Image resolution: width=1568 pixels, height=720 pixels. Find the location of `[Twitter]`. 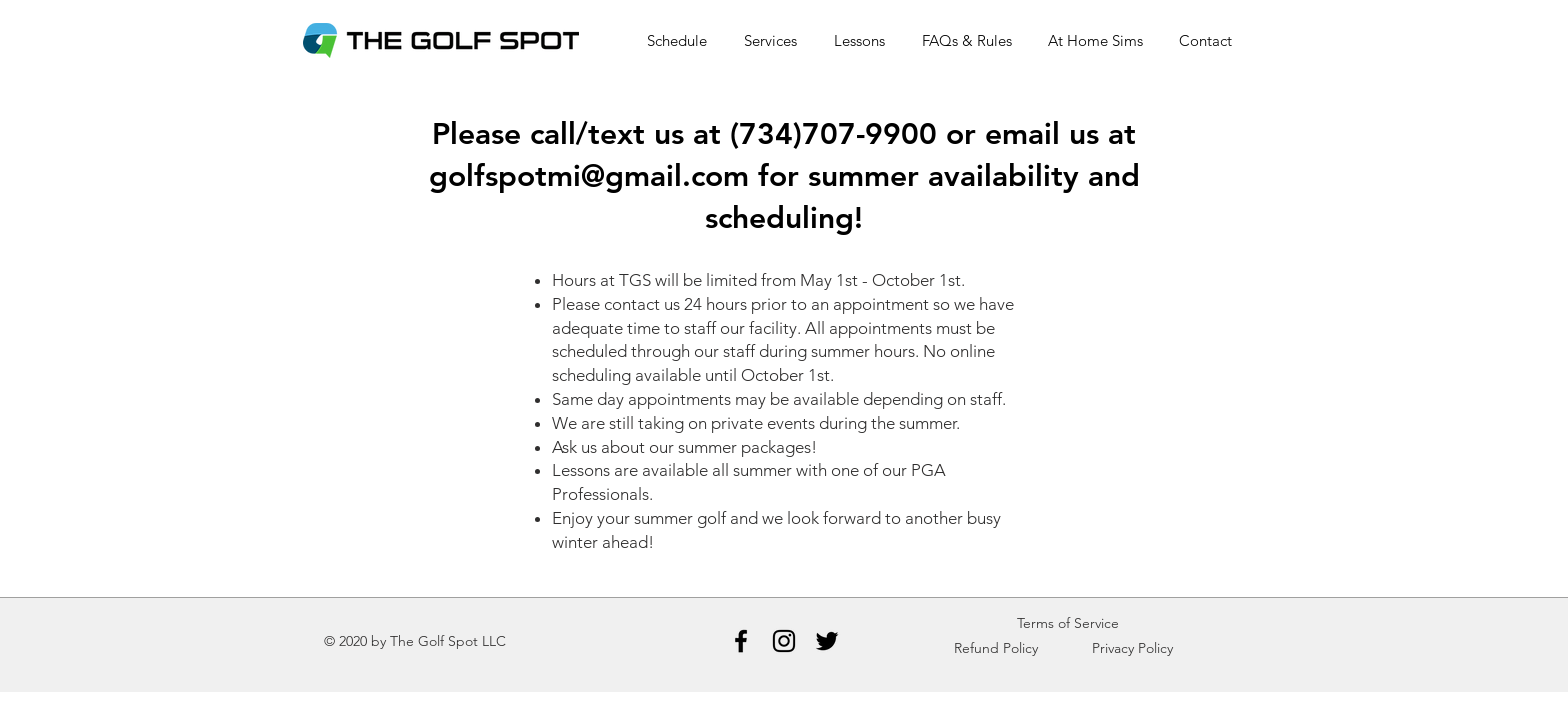

[Twitter] is located at coordinates (827, 641).